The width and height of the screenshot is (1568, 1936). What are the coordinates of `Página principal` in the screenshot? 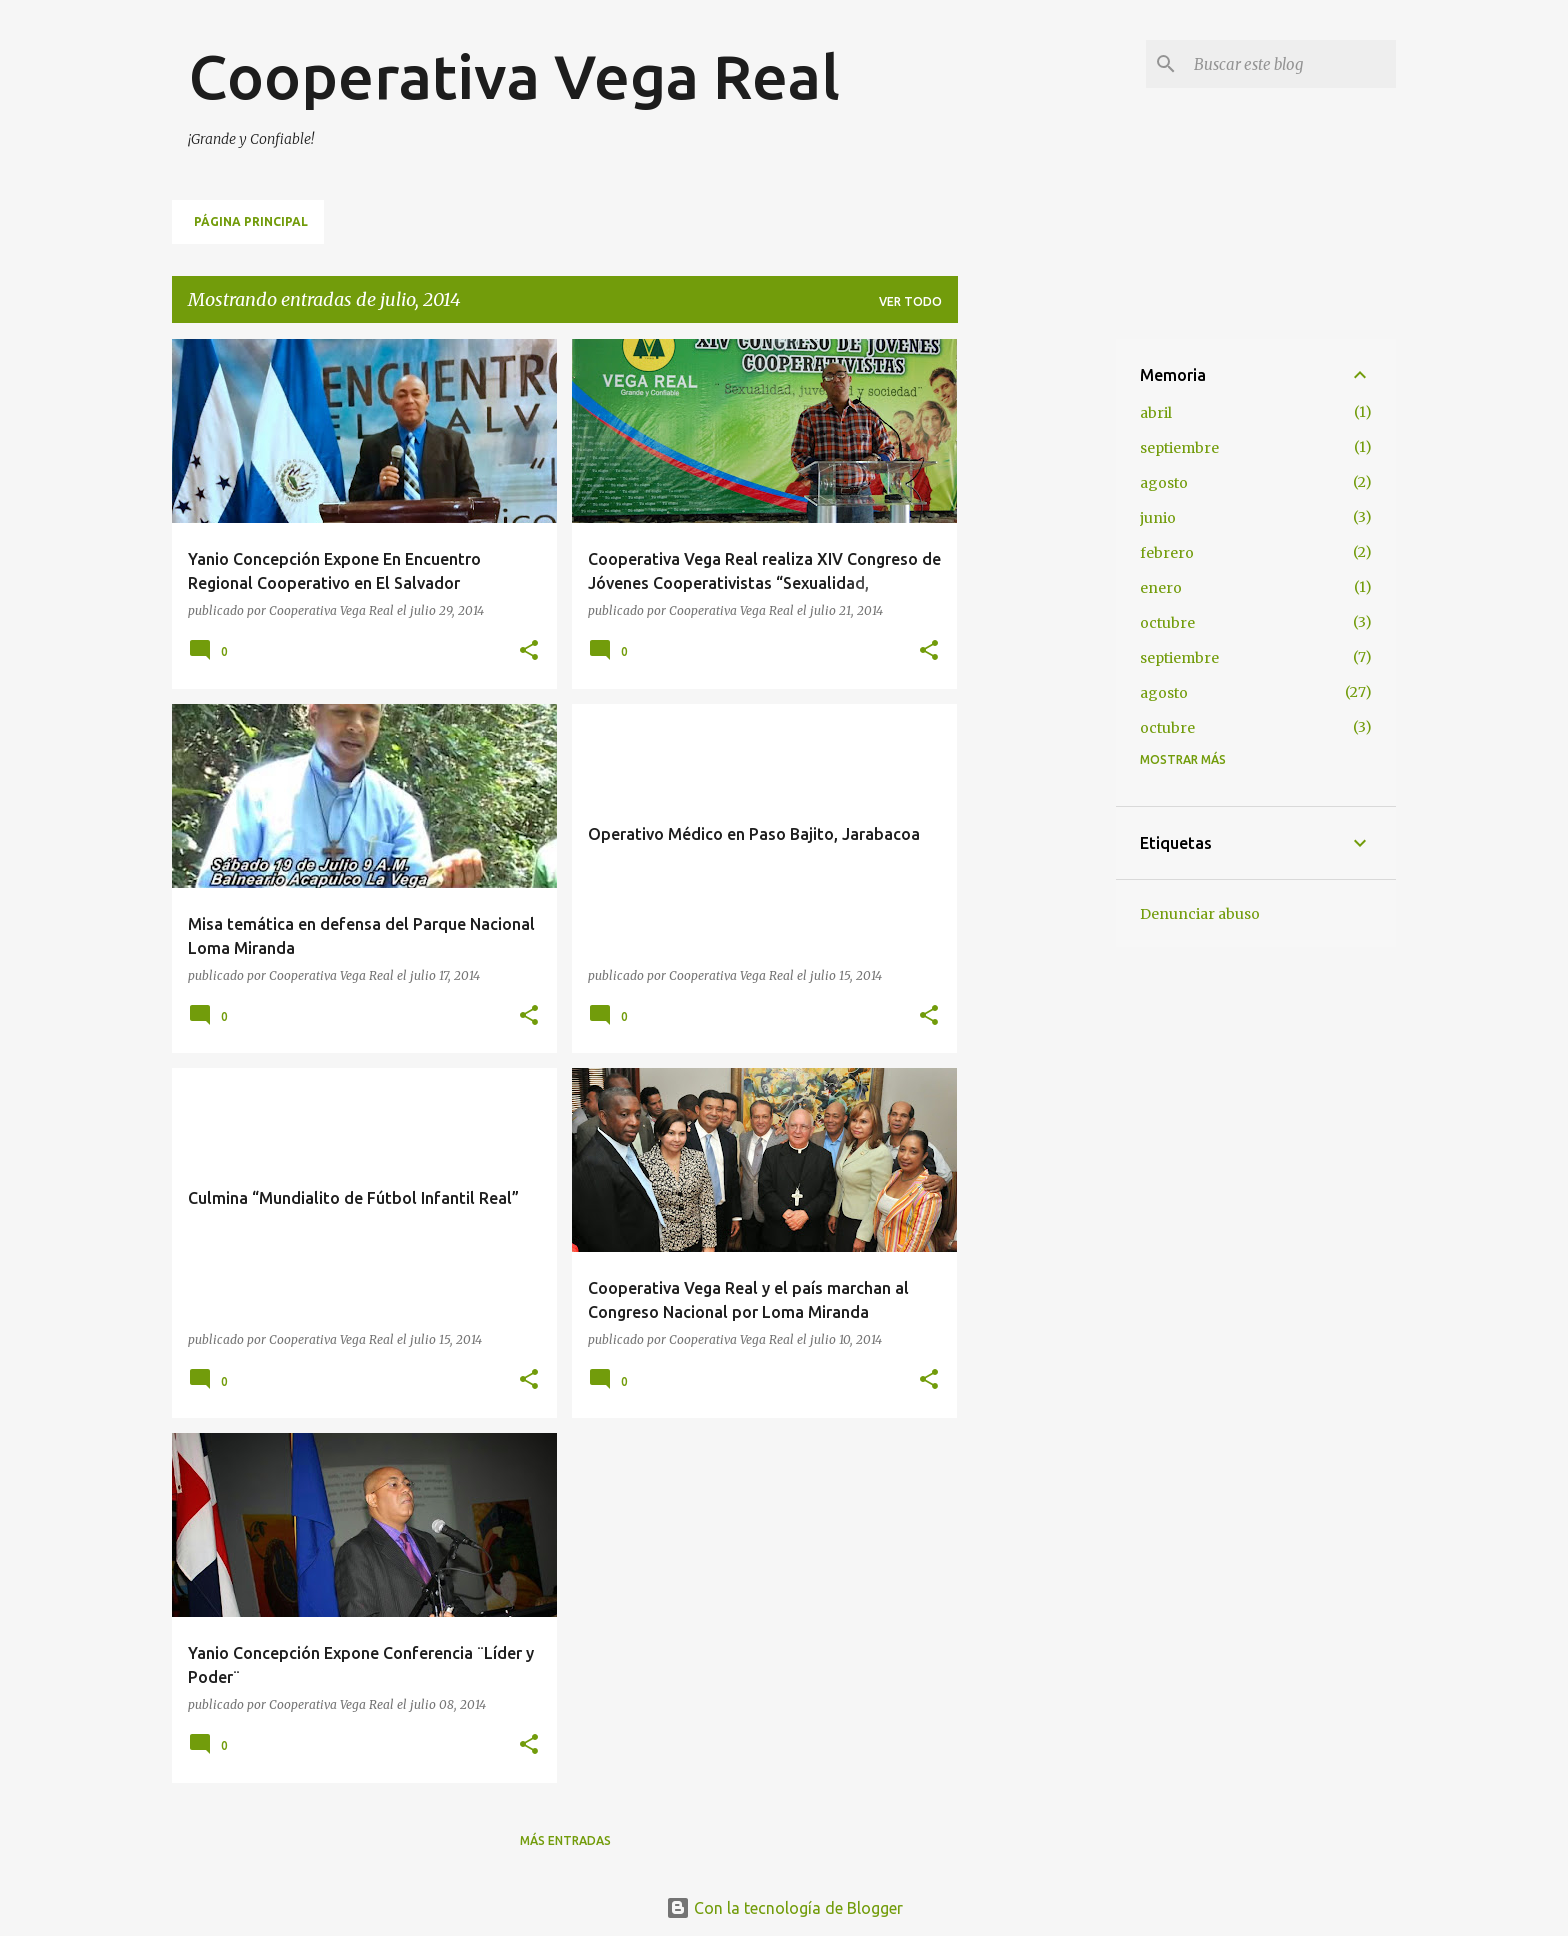 It's located at (251, 221).